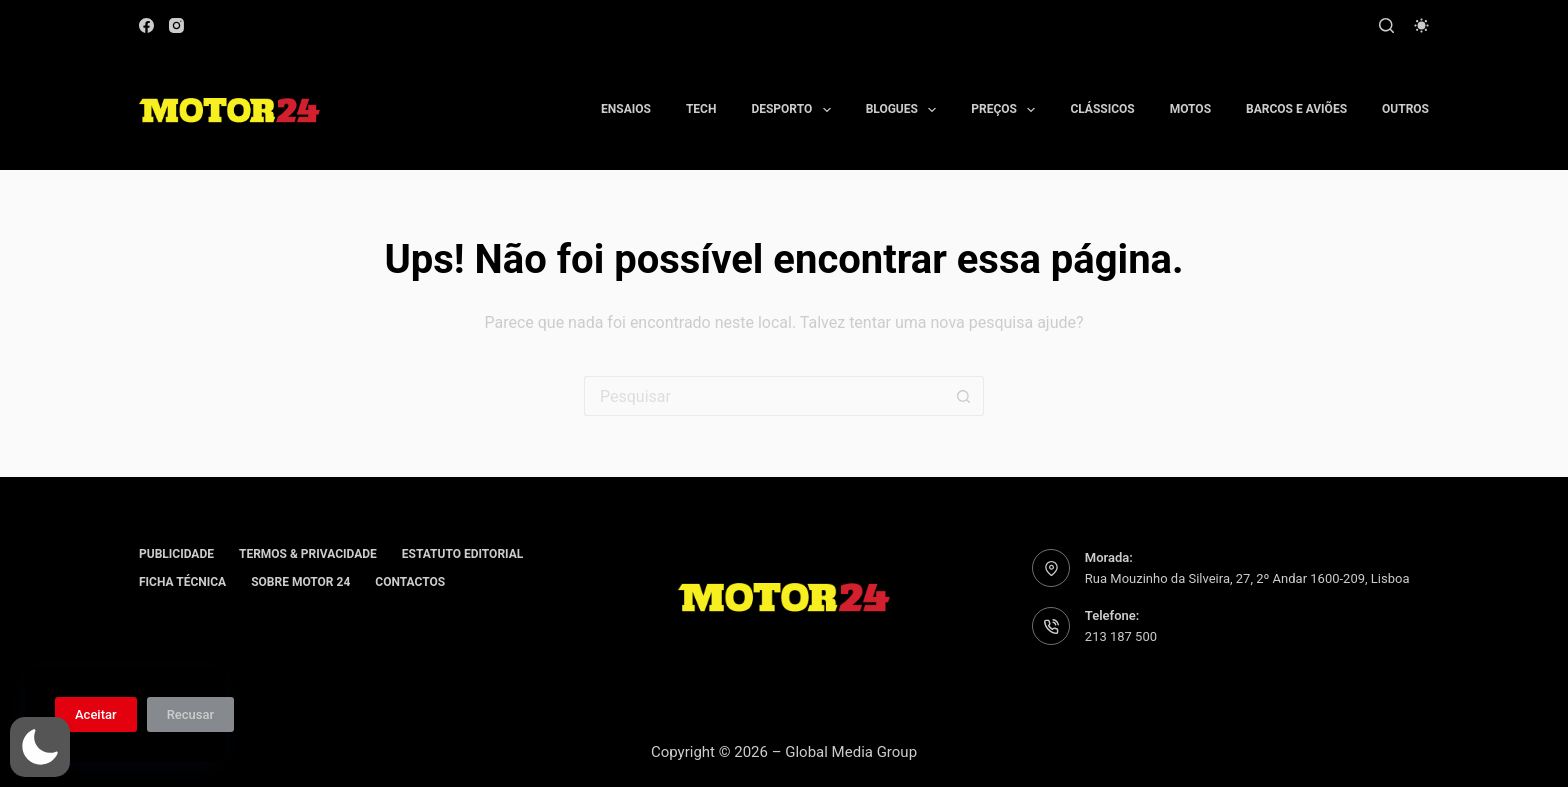 The image size is (1568, 787). Describe the element at coordinates (40, 747) in the screenshot. I see `[button]` at that location.